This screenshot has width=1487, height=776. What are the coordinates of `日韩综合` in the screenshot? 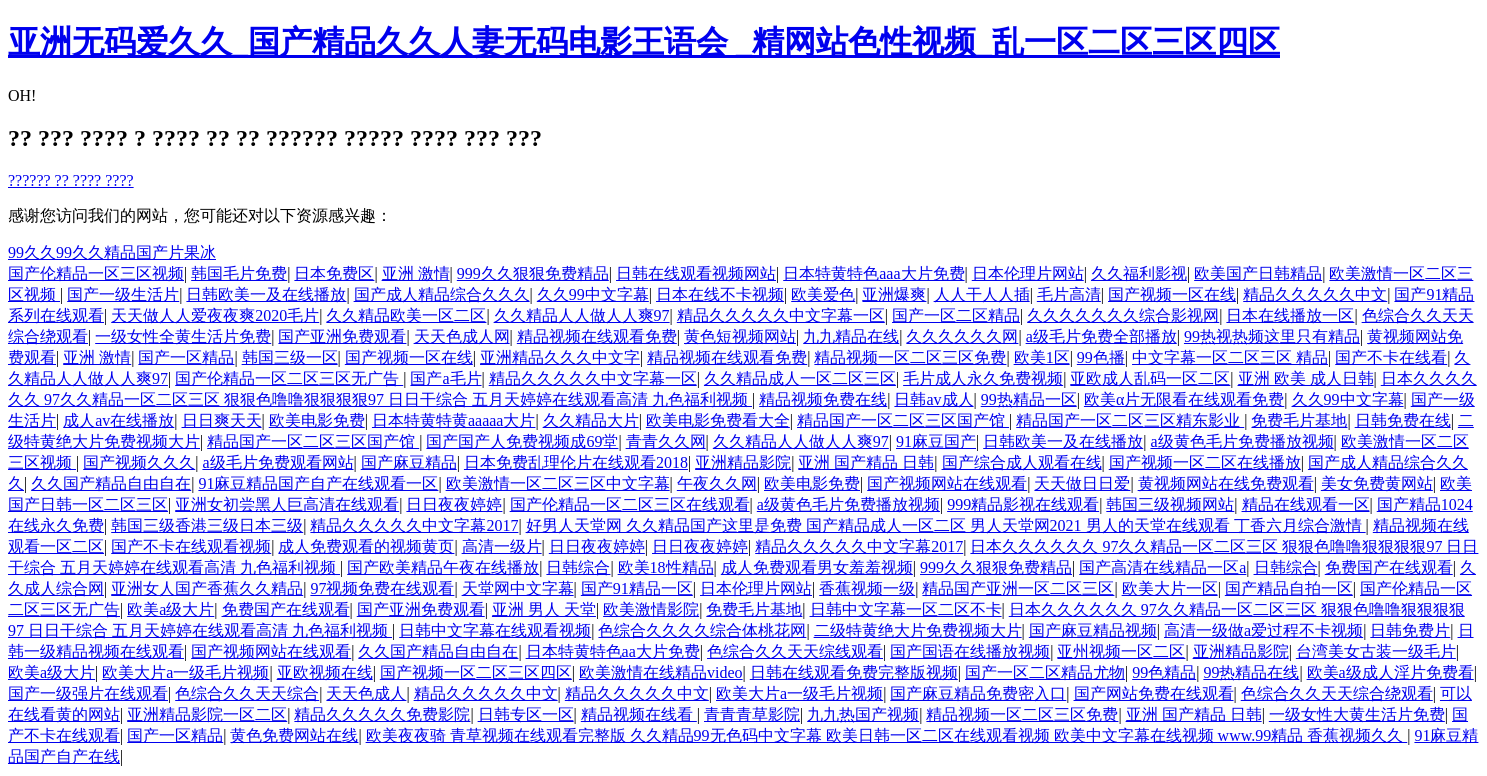 It's located at (578, 567).